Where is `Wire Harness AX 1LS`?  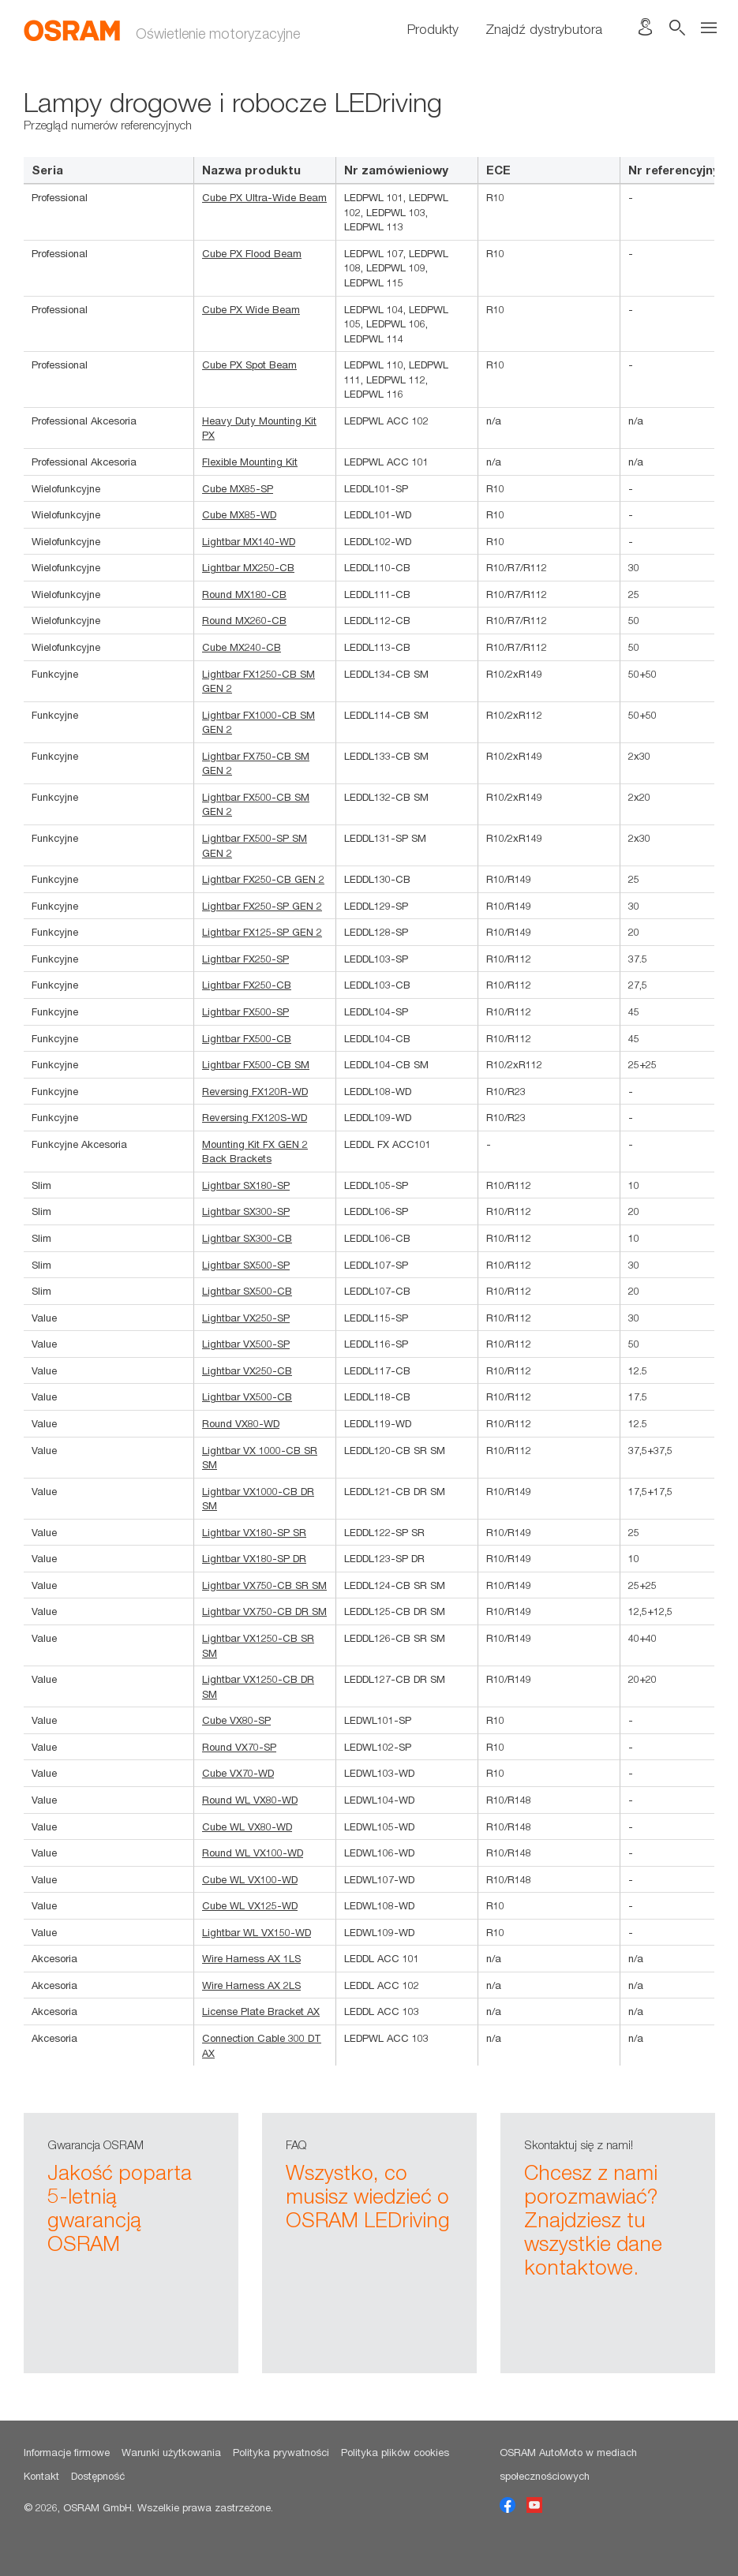 Wire Harness AX 1LS is located at coordinates (251, 1958).